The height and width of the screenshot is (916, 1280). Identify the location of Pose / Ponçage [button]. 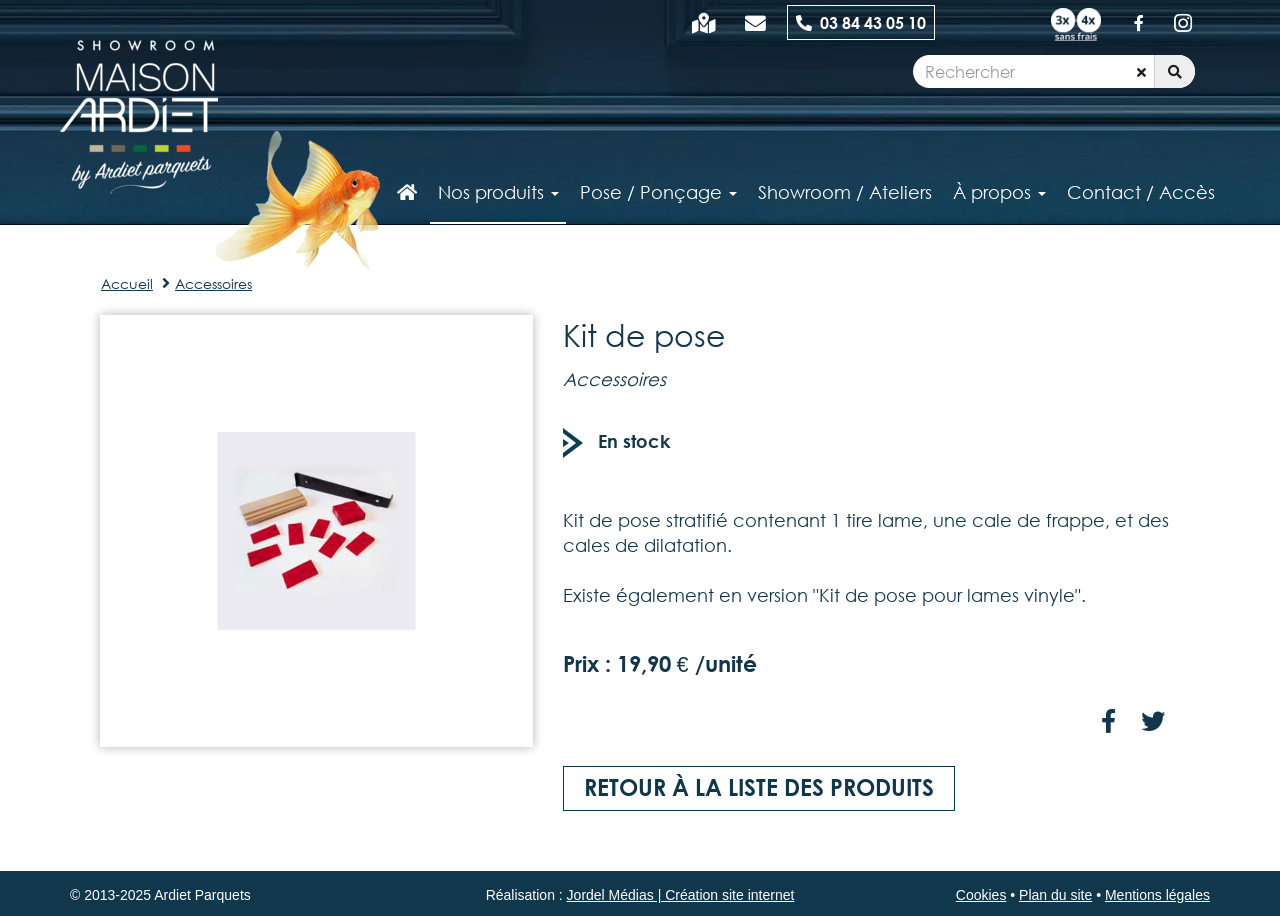
(658, 192).